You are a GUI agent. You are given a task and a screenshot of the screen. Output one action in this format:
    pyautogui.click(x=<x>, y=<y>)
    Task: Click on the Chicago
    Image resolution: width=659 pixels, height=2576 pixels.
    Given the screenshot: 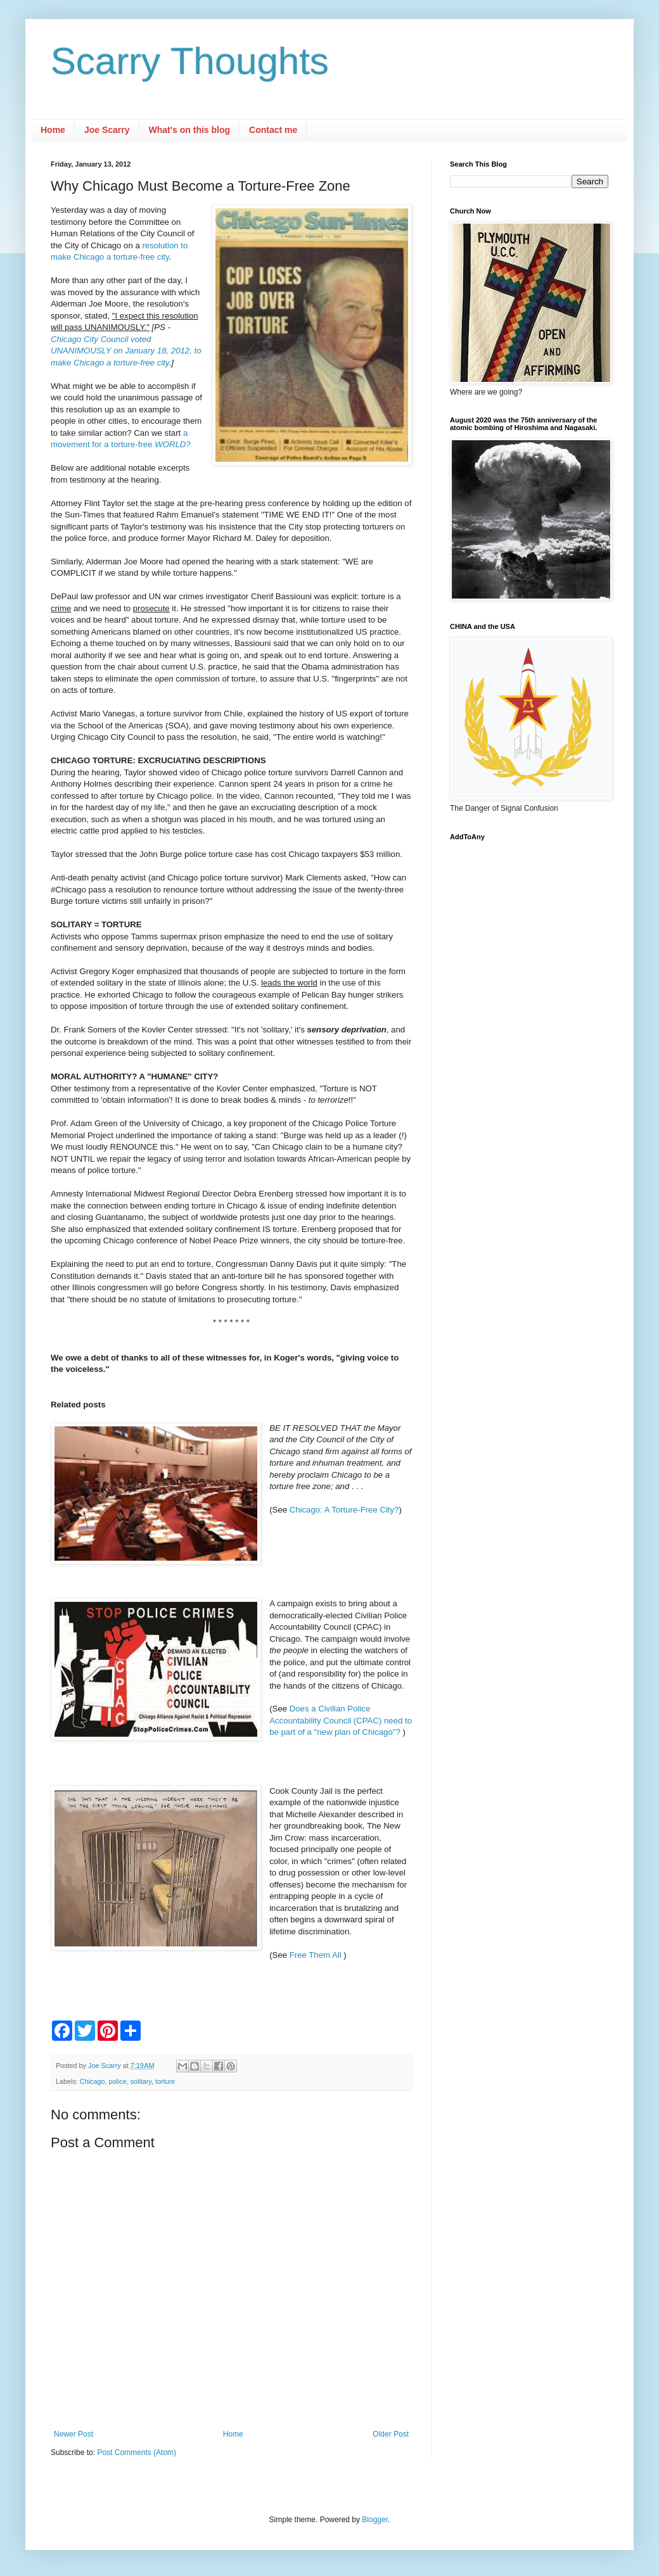 What is the action you would take?
    pyautogui.click(x=92, y=2081)
    